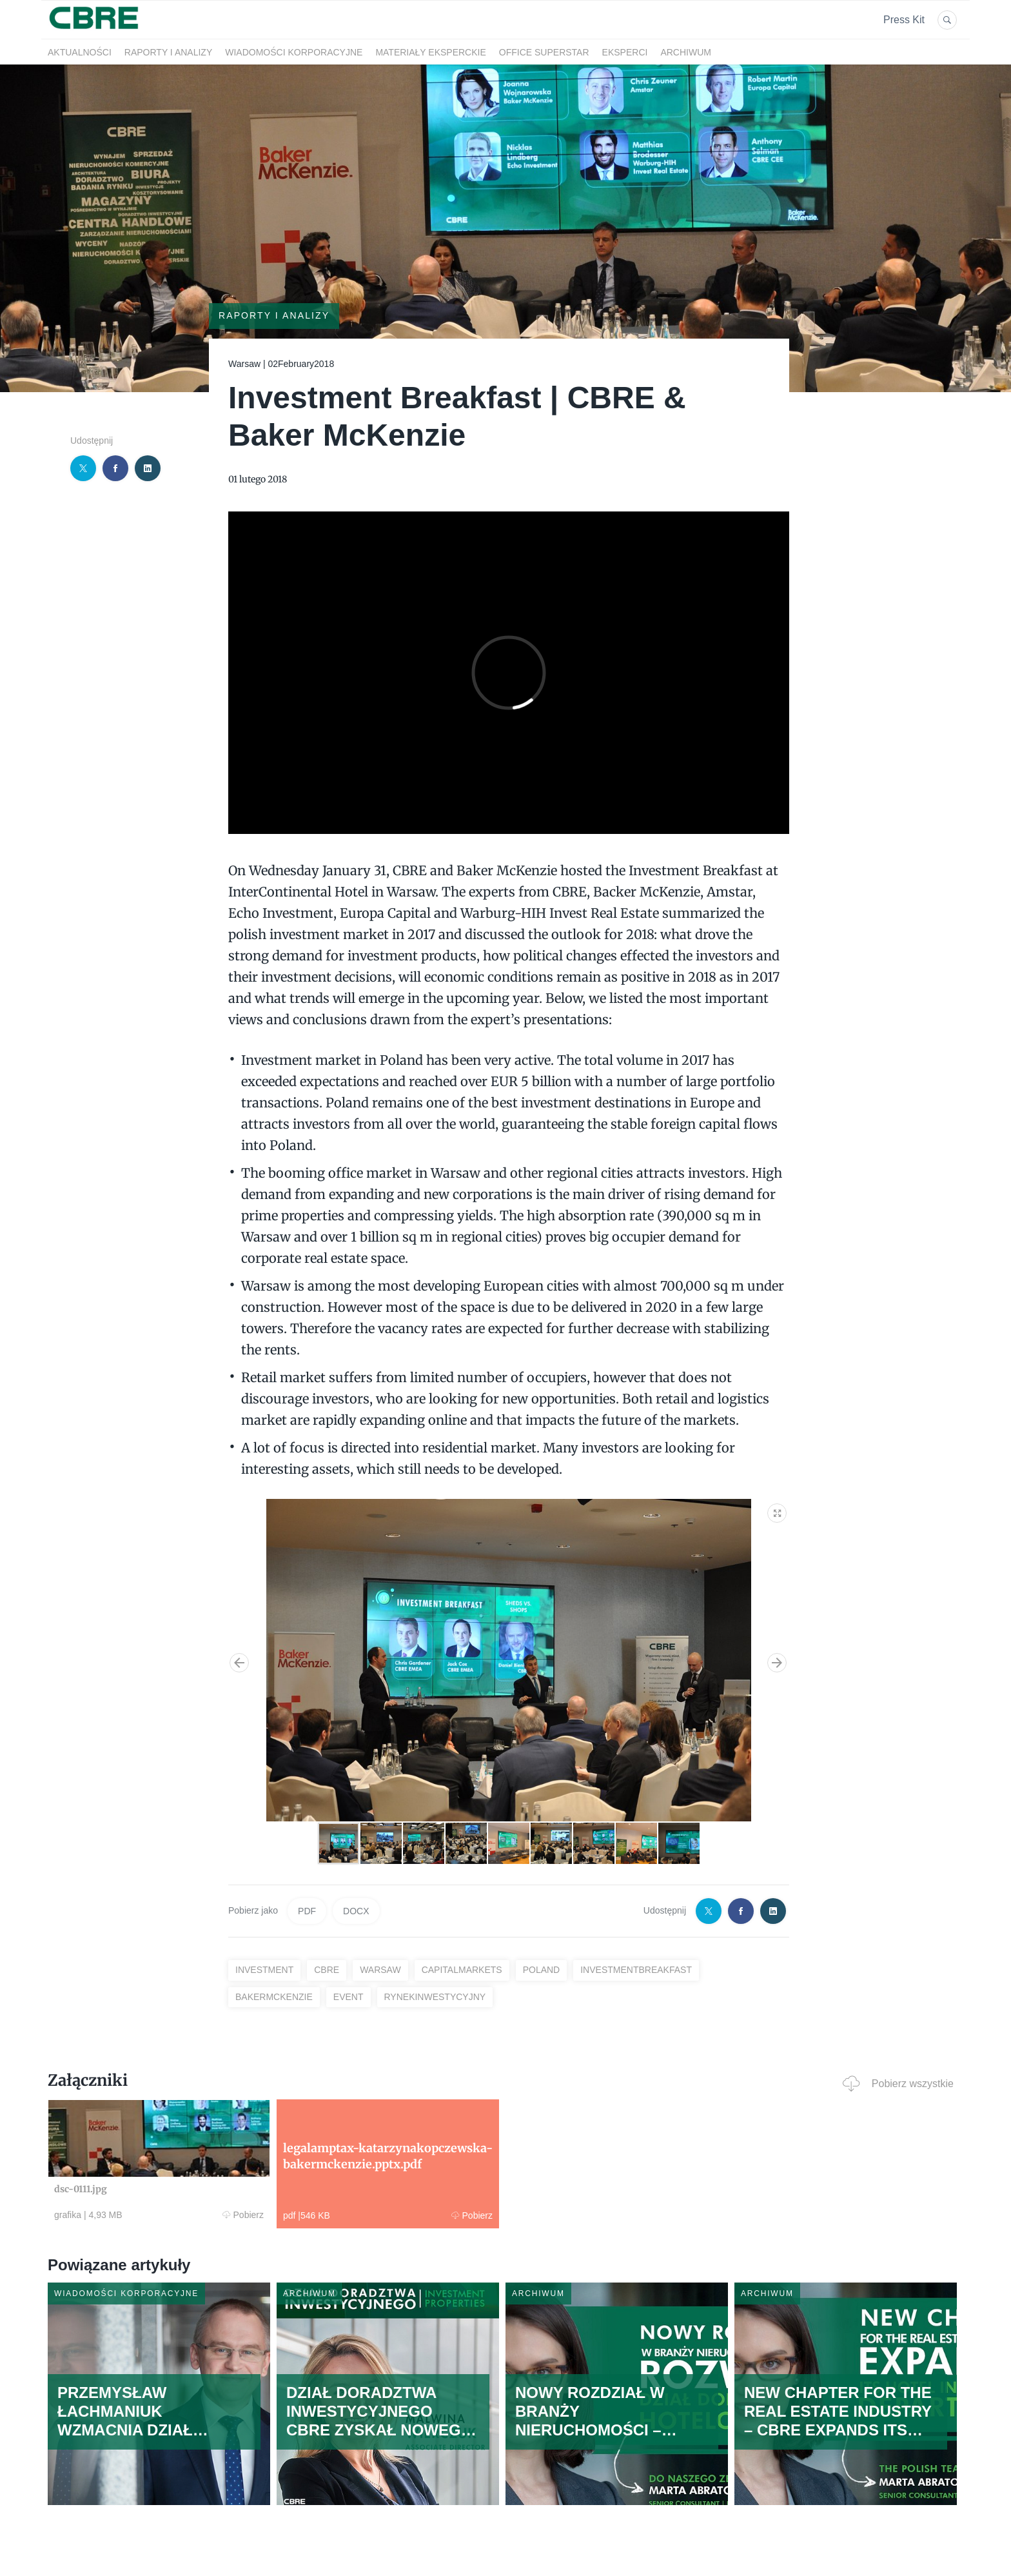 This screenshot has width=1011, height=2576. I want to click on Pobierz, so click(243, 2215).